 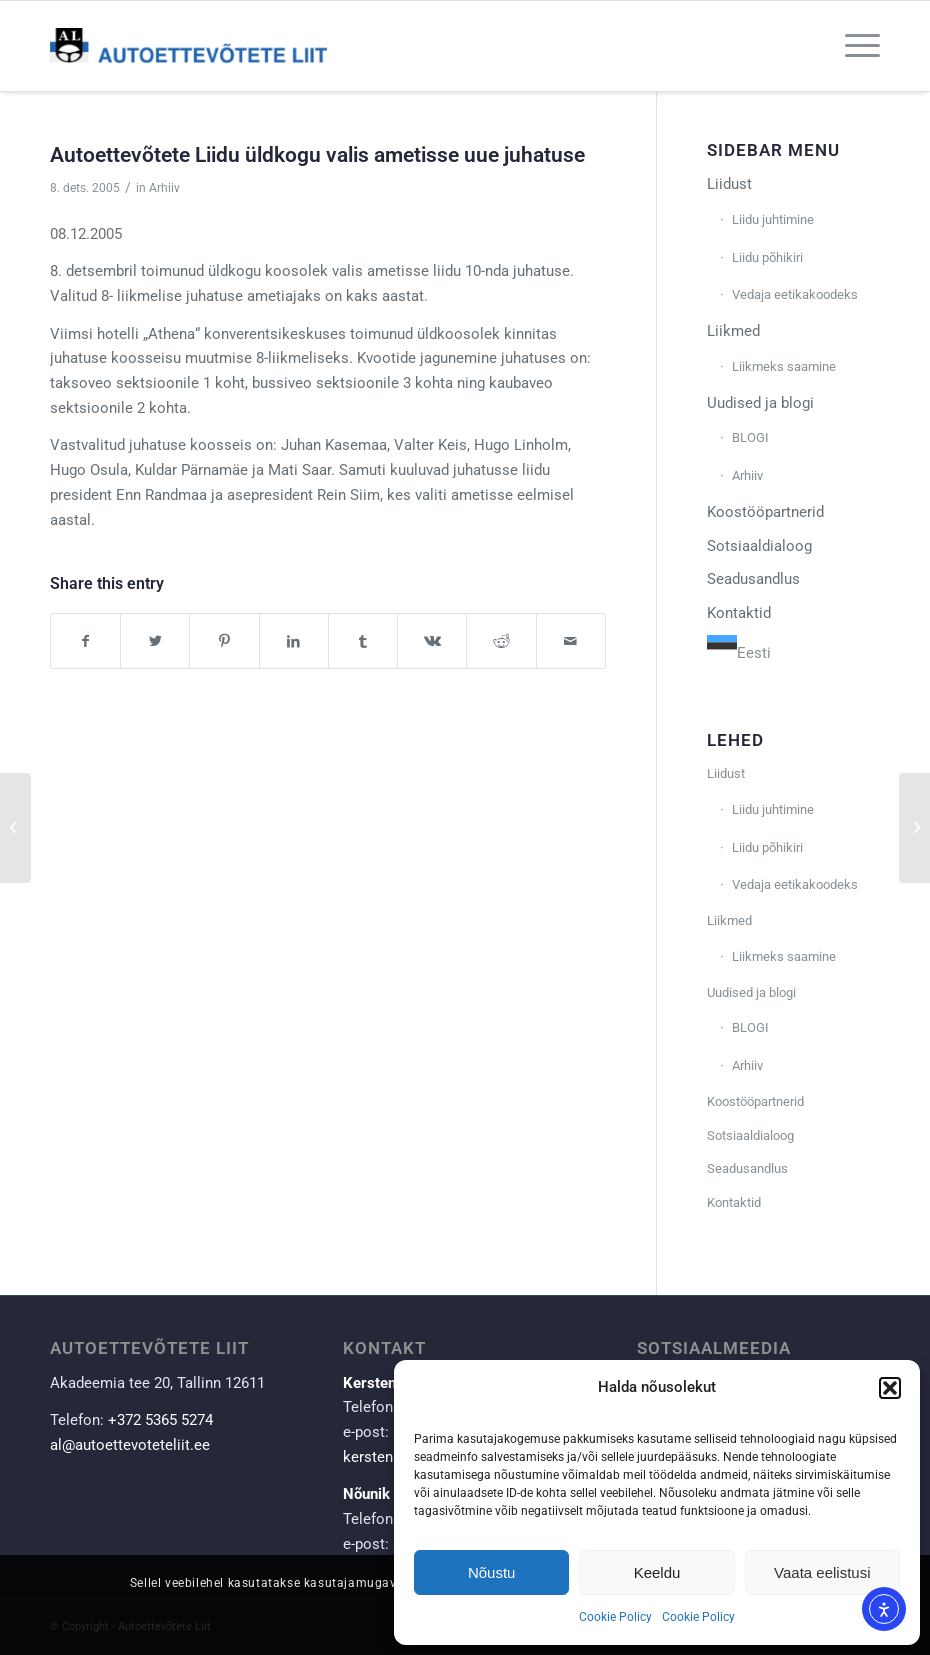 I want to click on +372 5365 5274, so click(x=160, y=1420).